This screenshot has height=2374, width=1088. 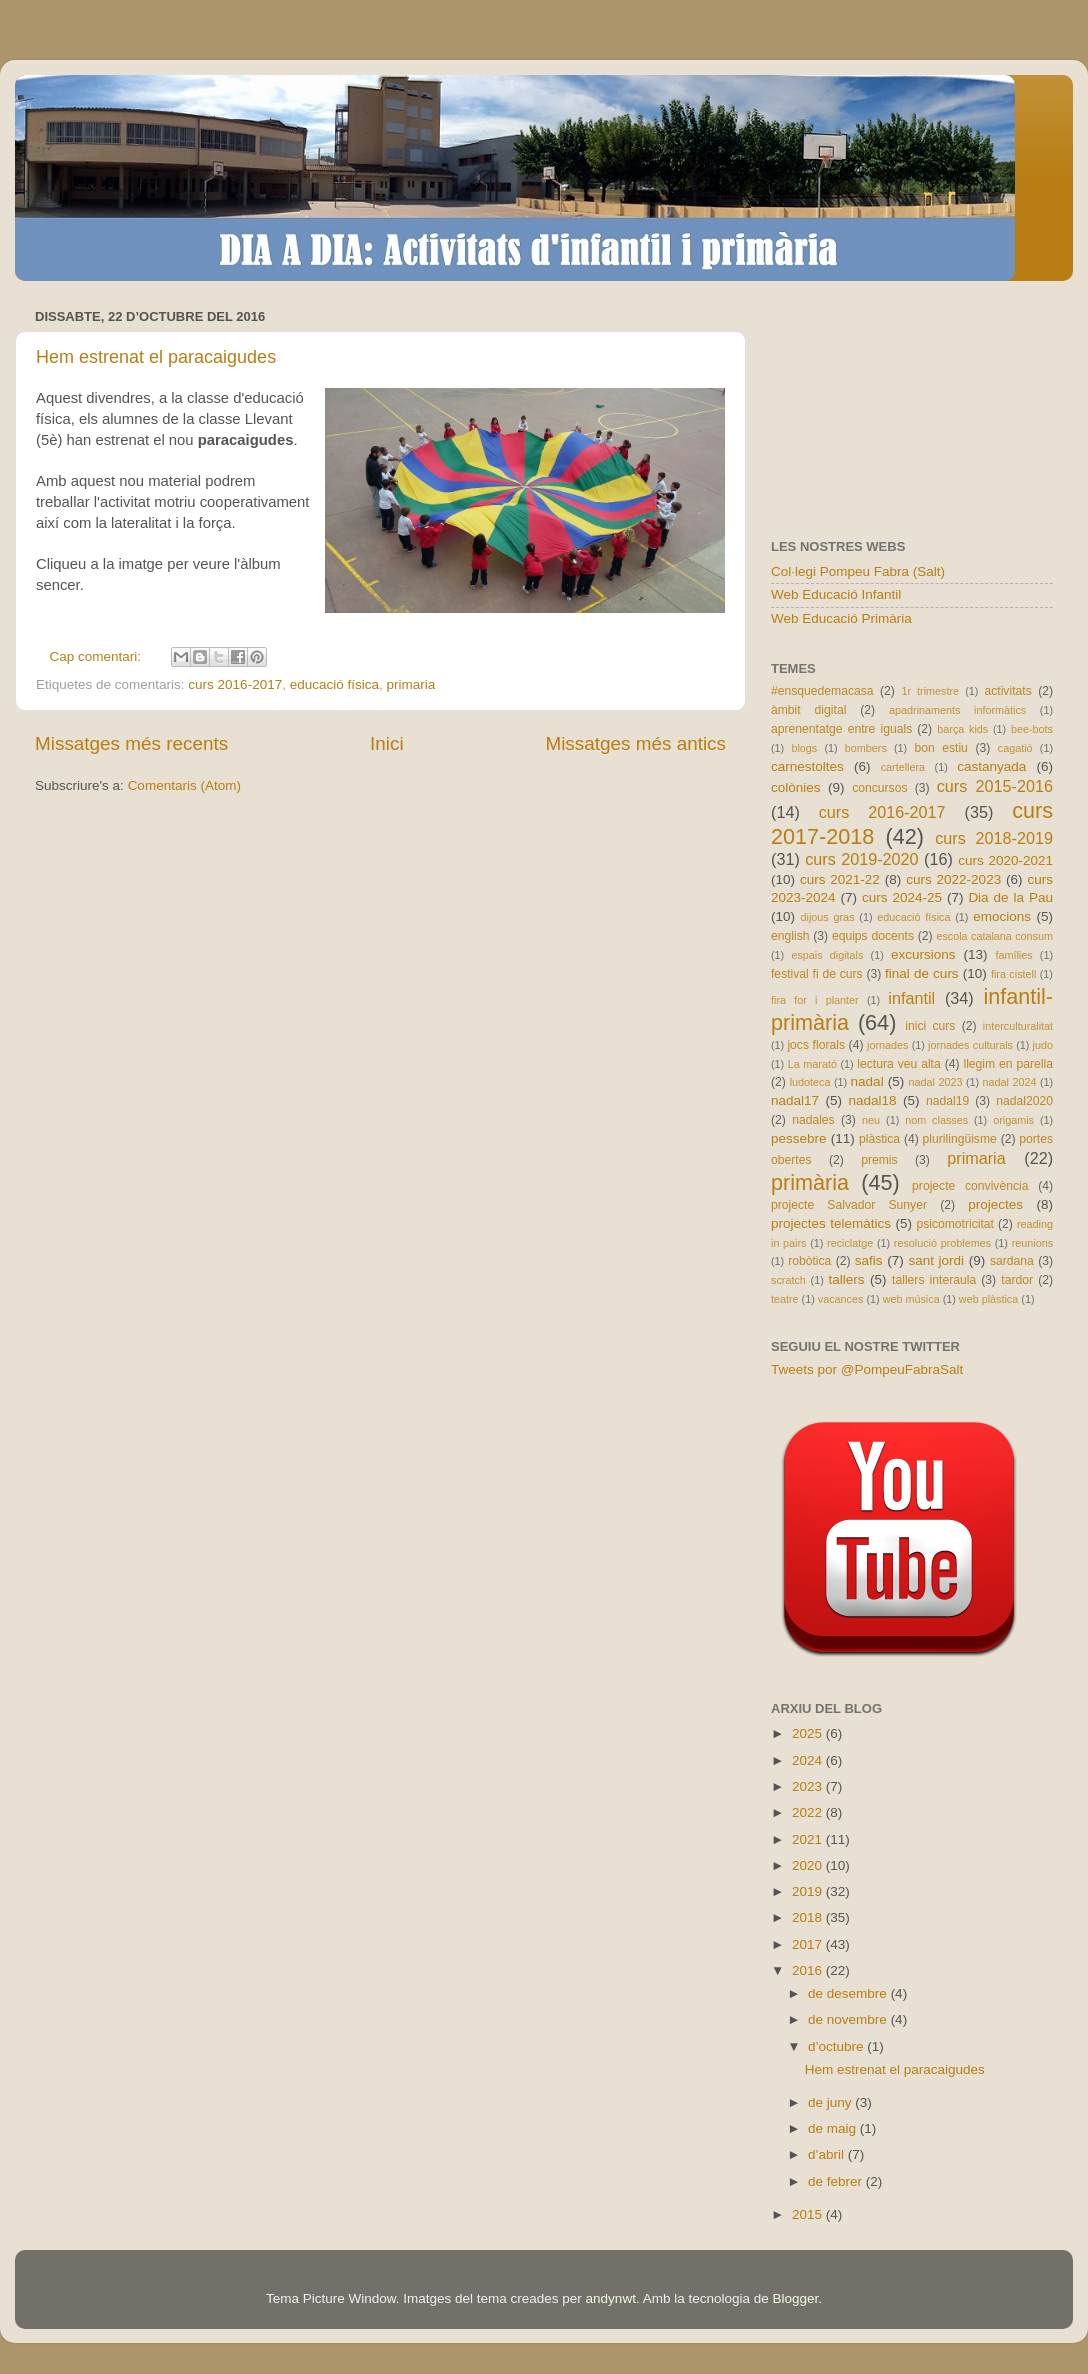 I want to click on 1r trimestre, so click(x=930, y=691).